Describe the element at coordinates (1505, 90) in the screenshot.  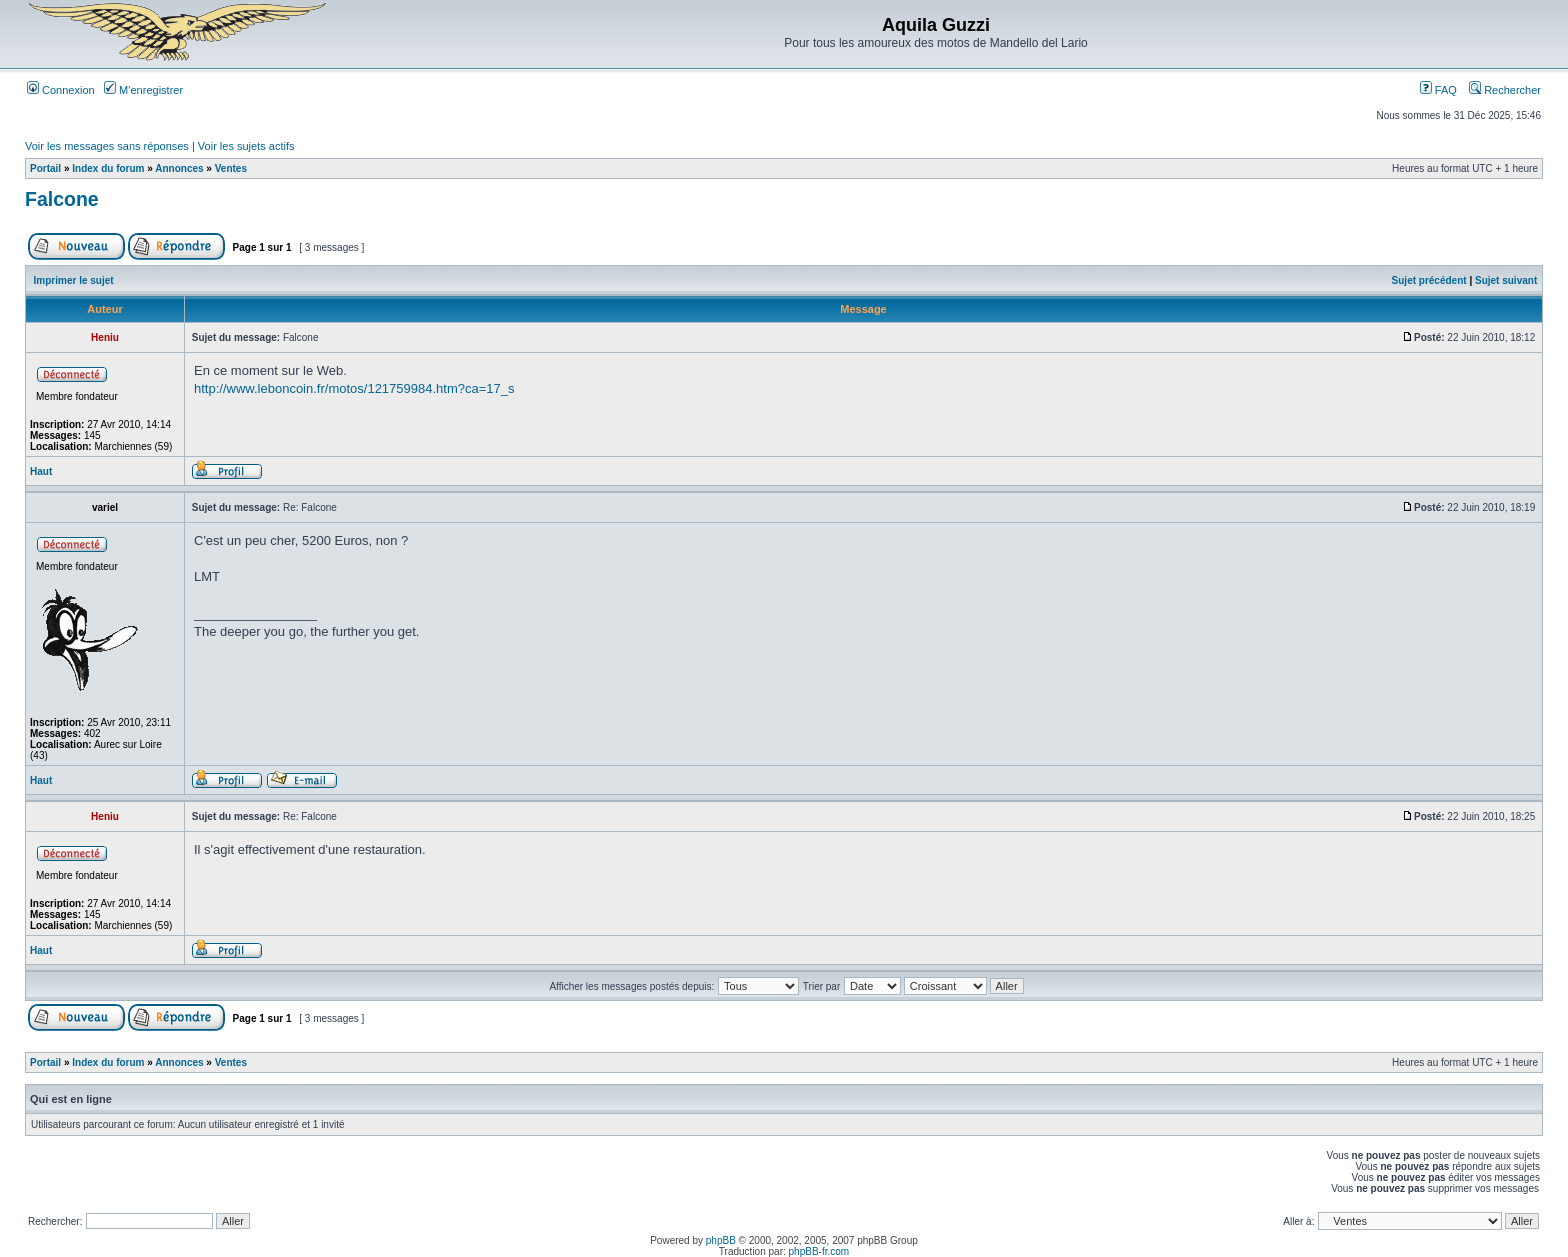
I see `Rechercher` at that location.